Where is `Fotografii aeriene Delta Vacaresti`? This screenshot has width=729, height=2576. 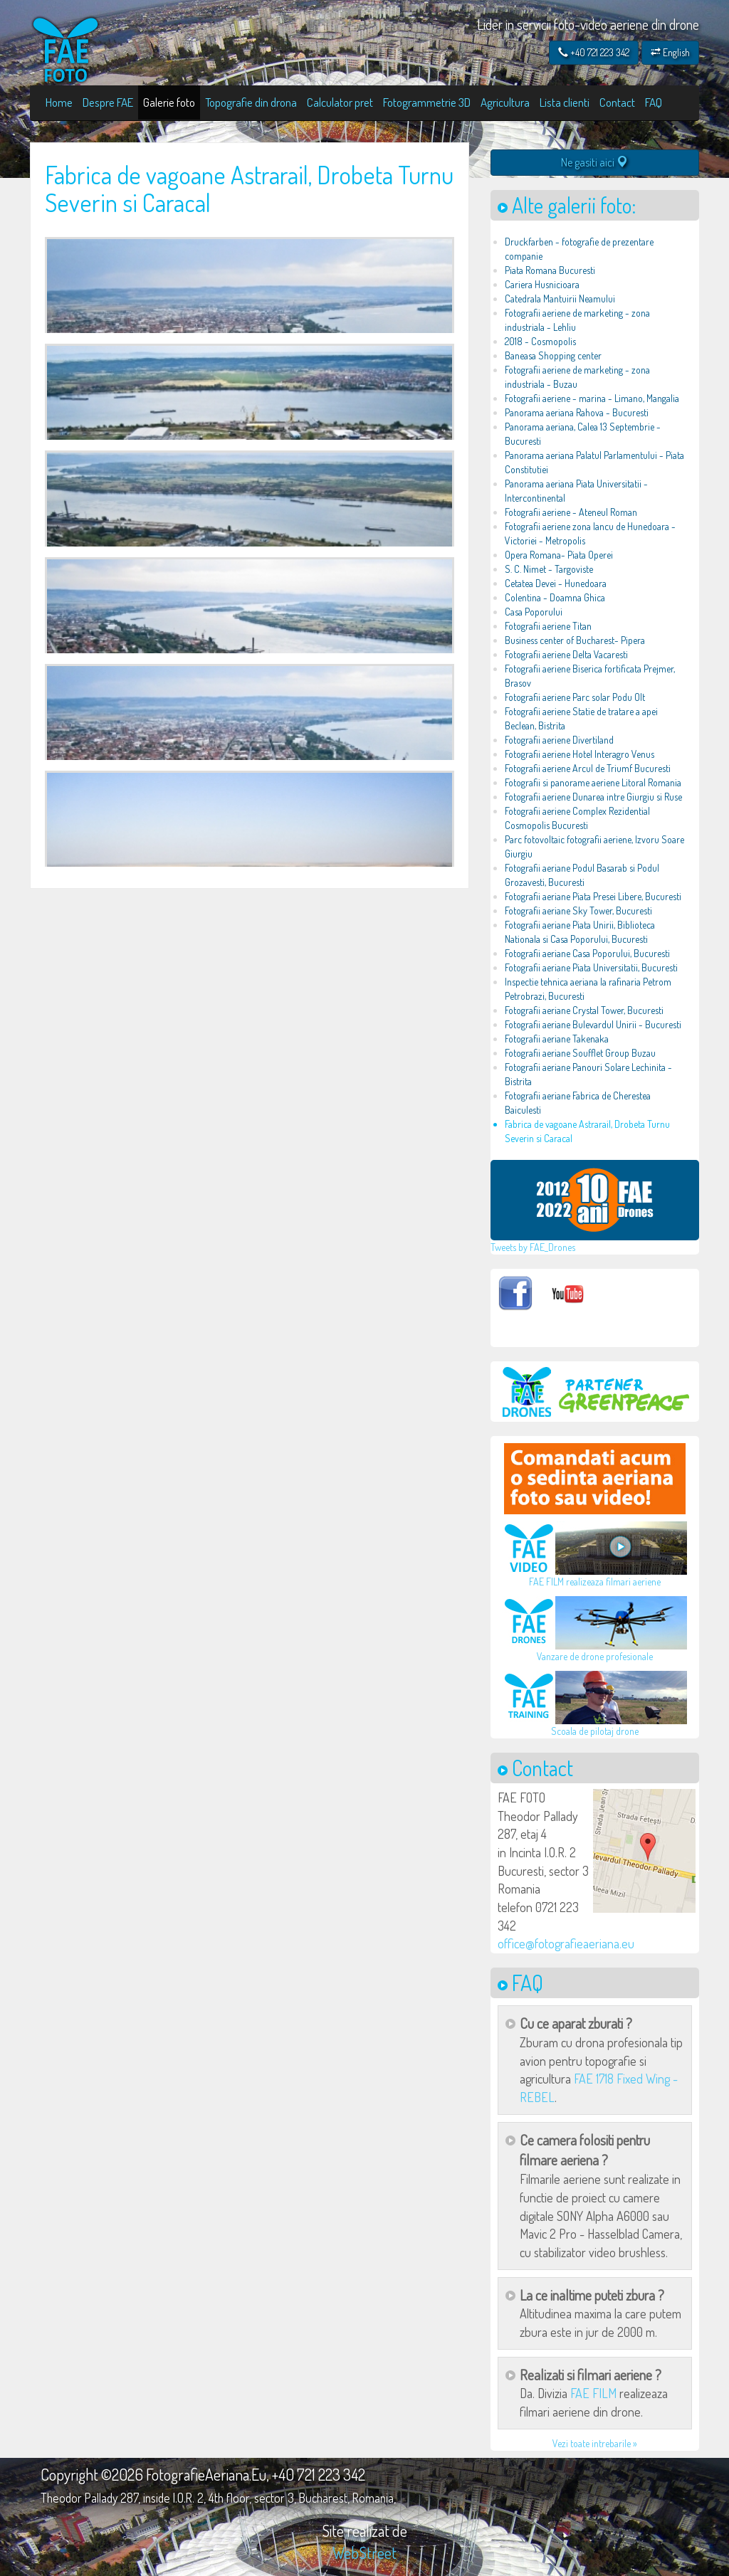
Fotografii aeriene Delta Vacaresti is located at coordinates (566, 654).